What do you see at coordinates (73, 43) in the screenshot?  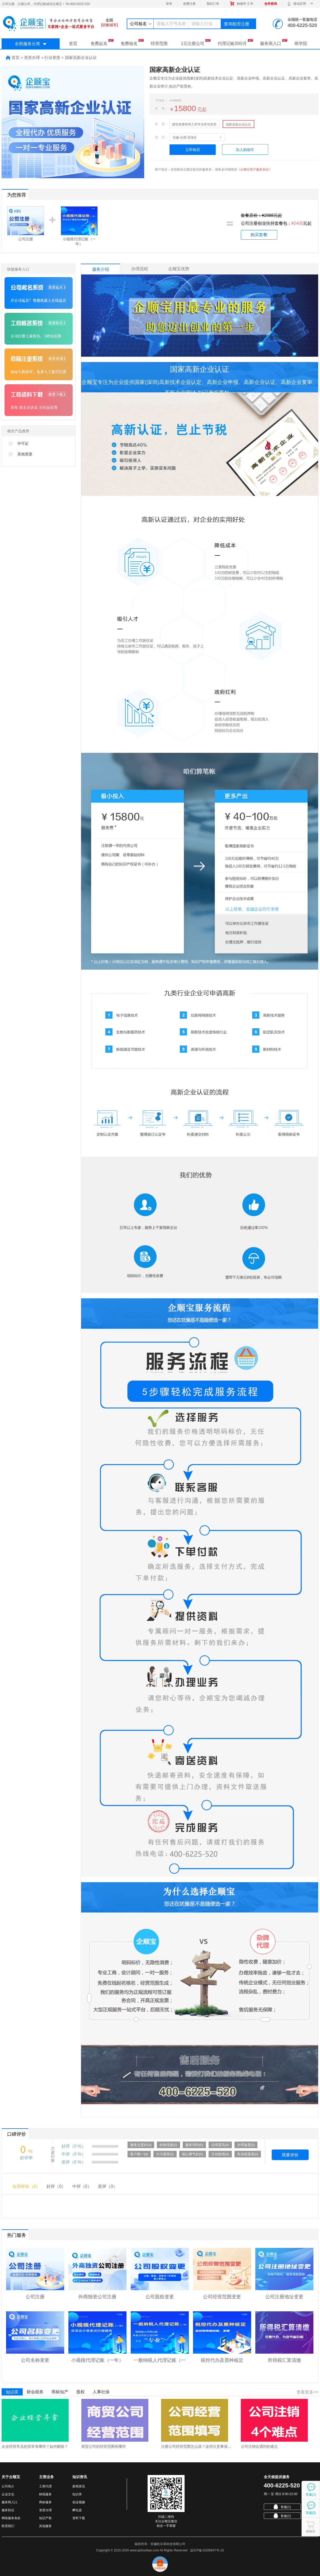 I see `首页` at bounding box center [73, 43].